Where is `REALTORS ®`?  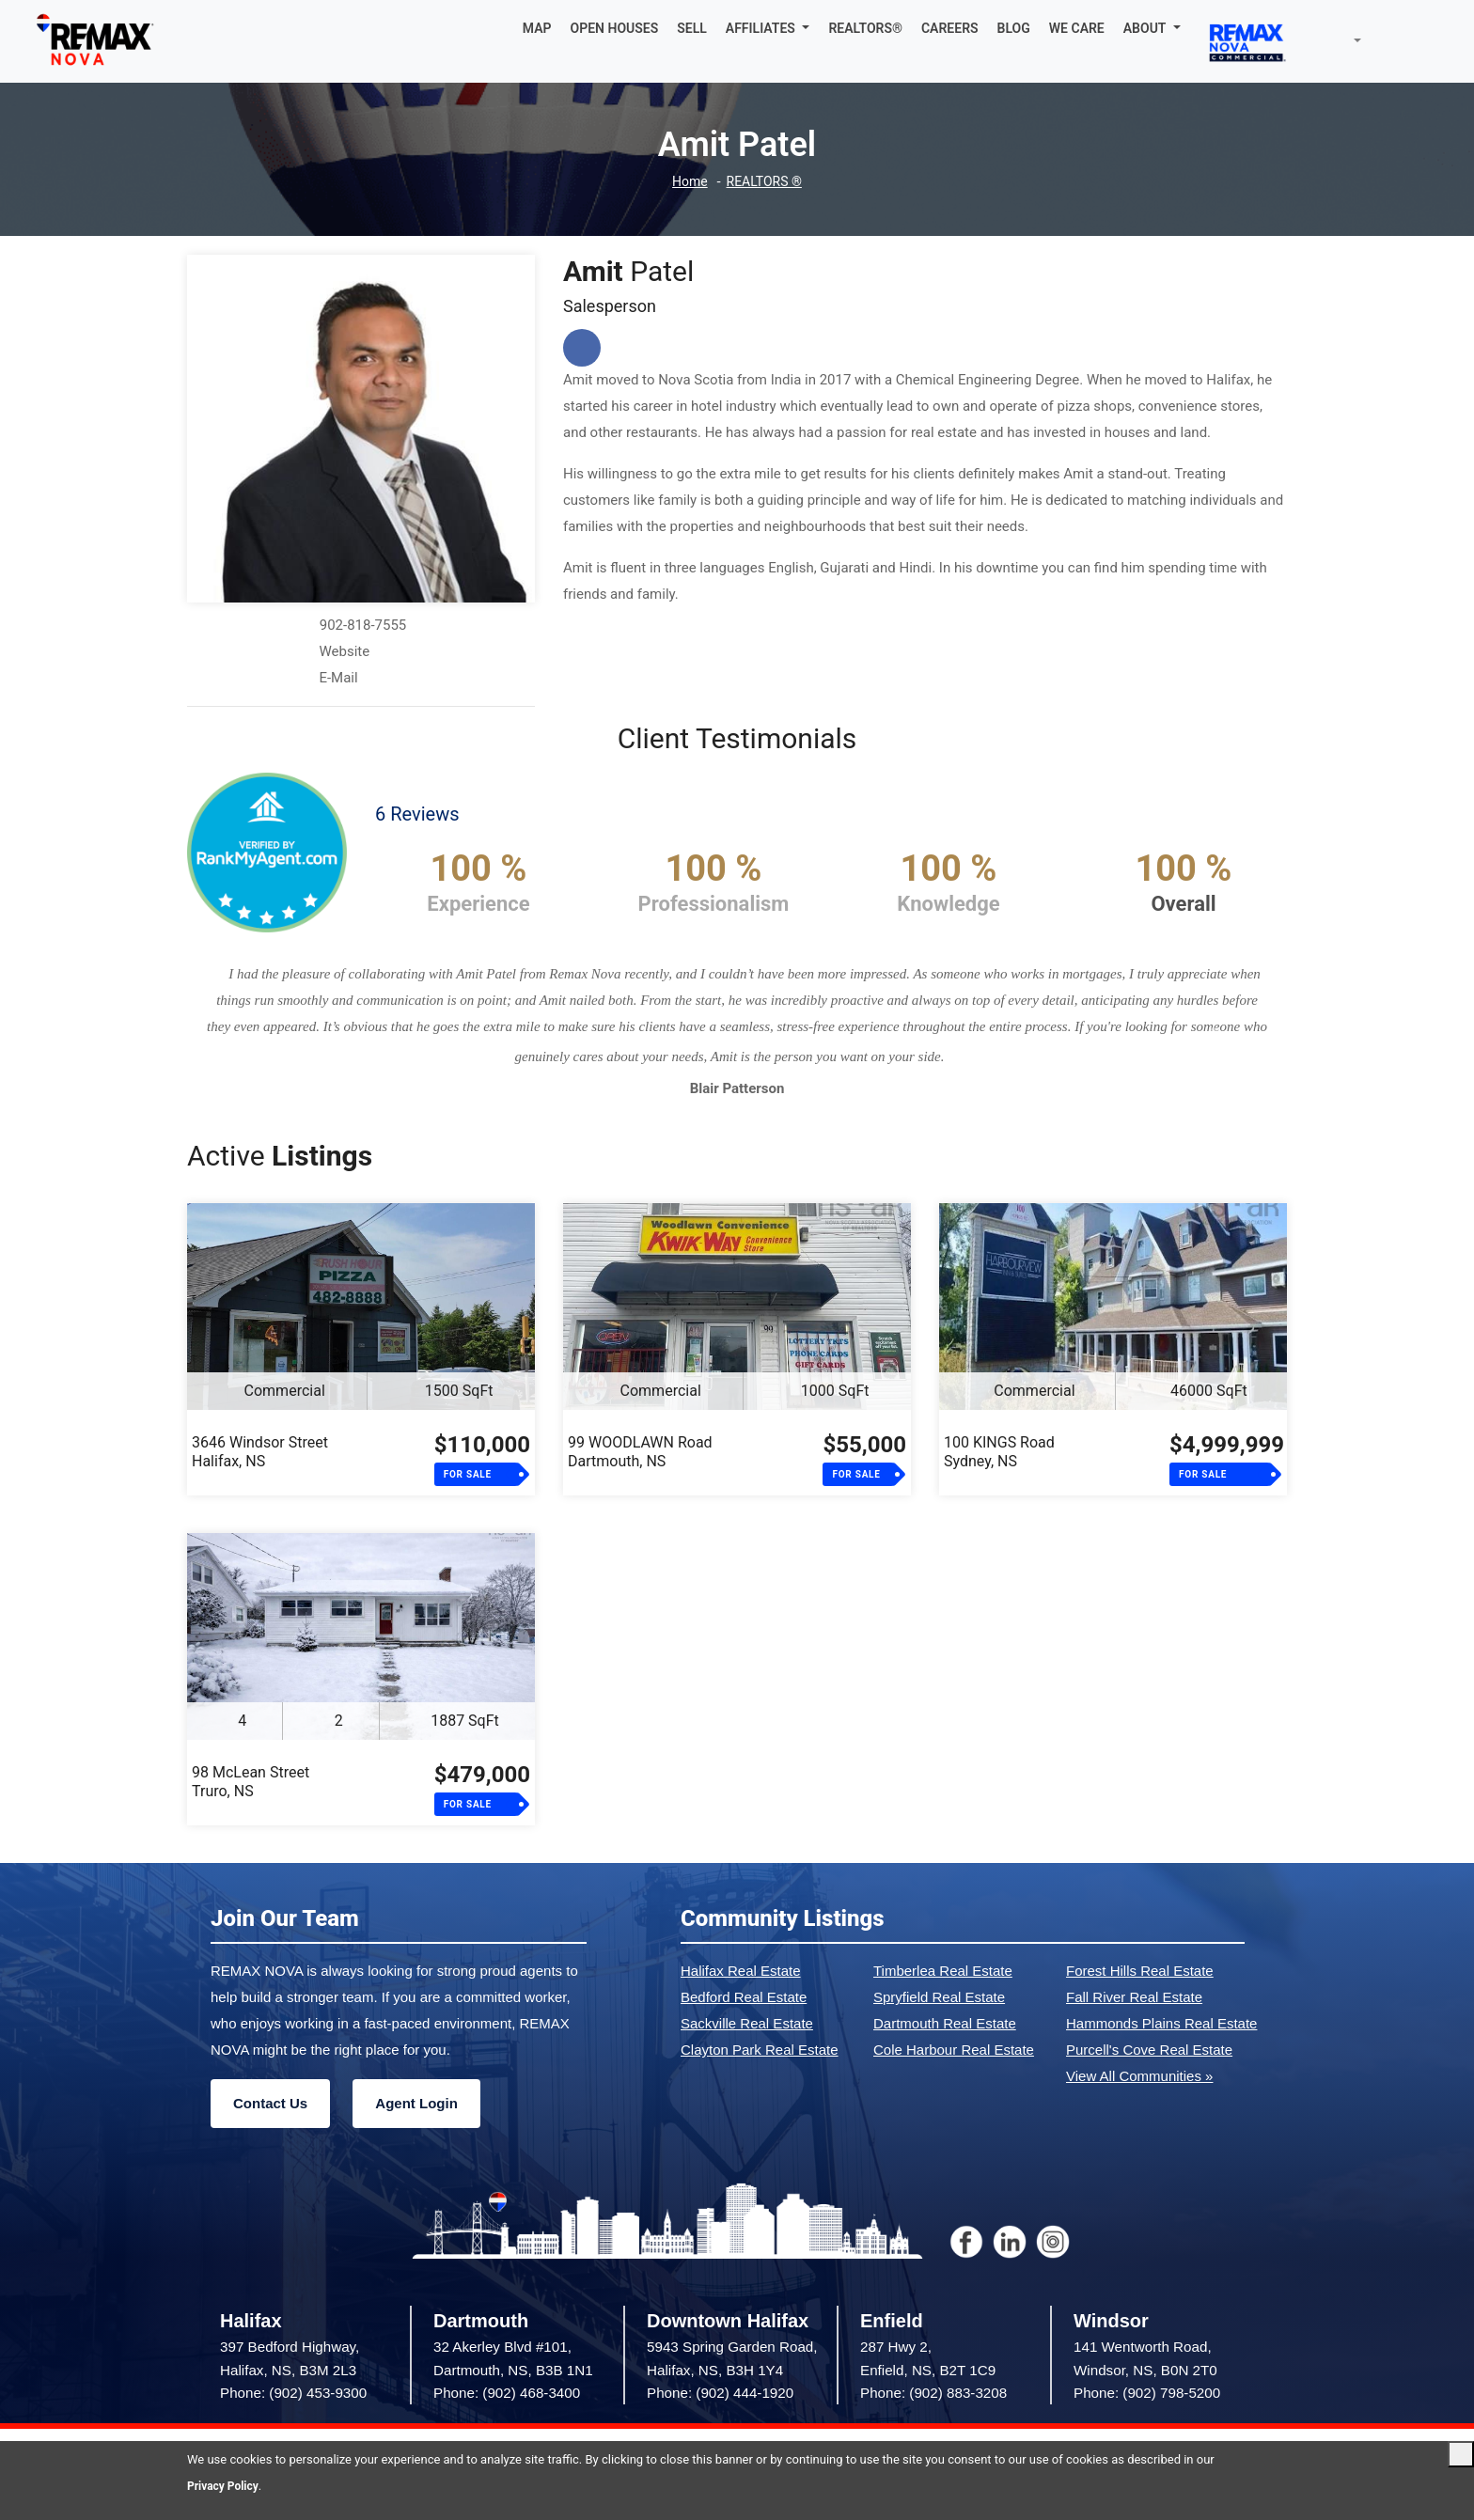
REALTORS ® is located at coordinates (765, 182).